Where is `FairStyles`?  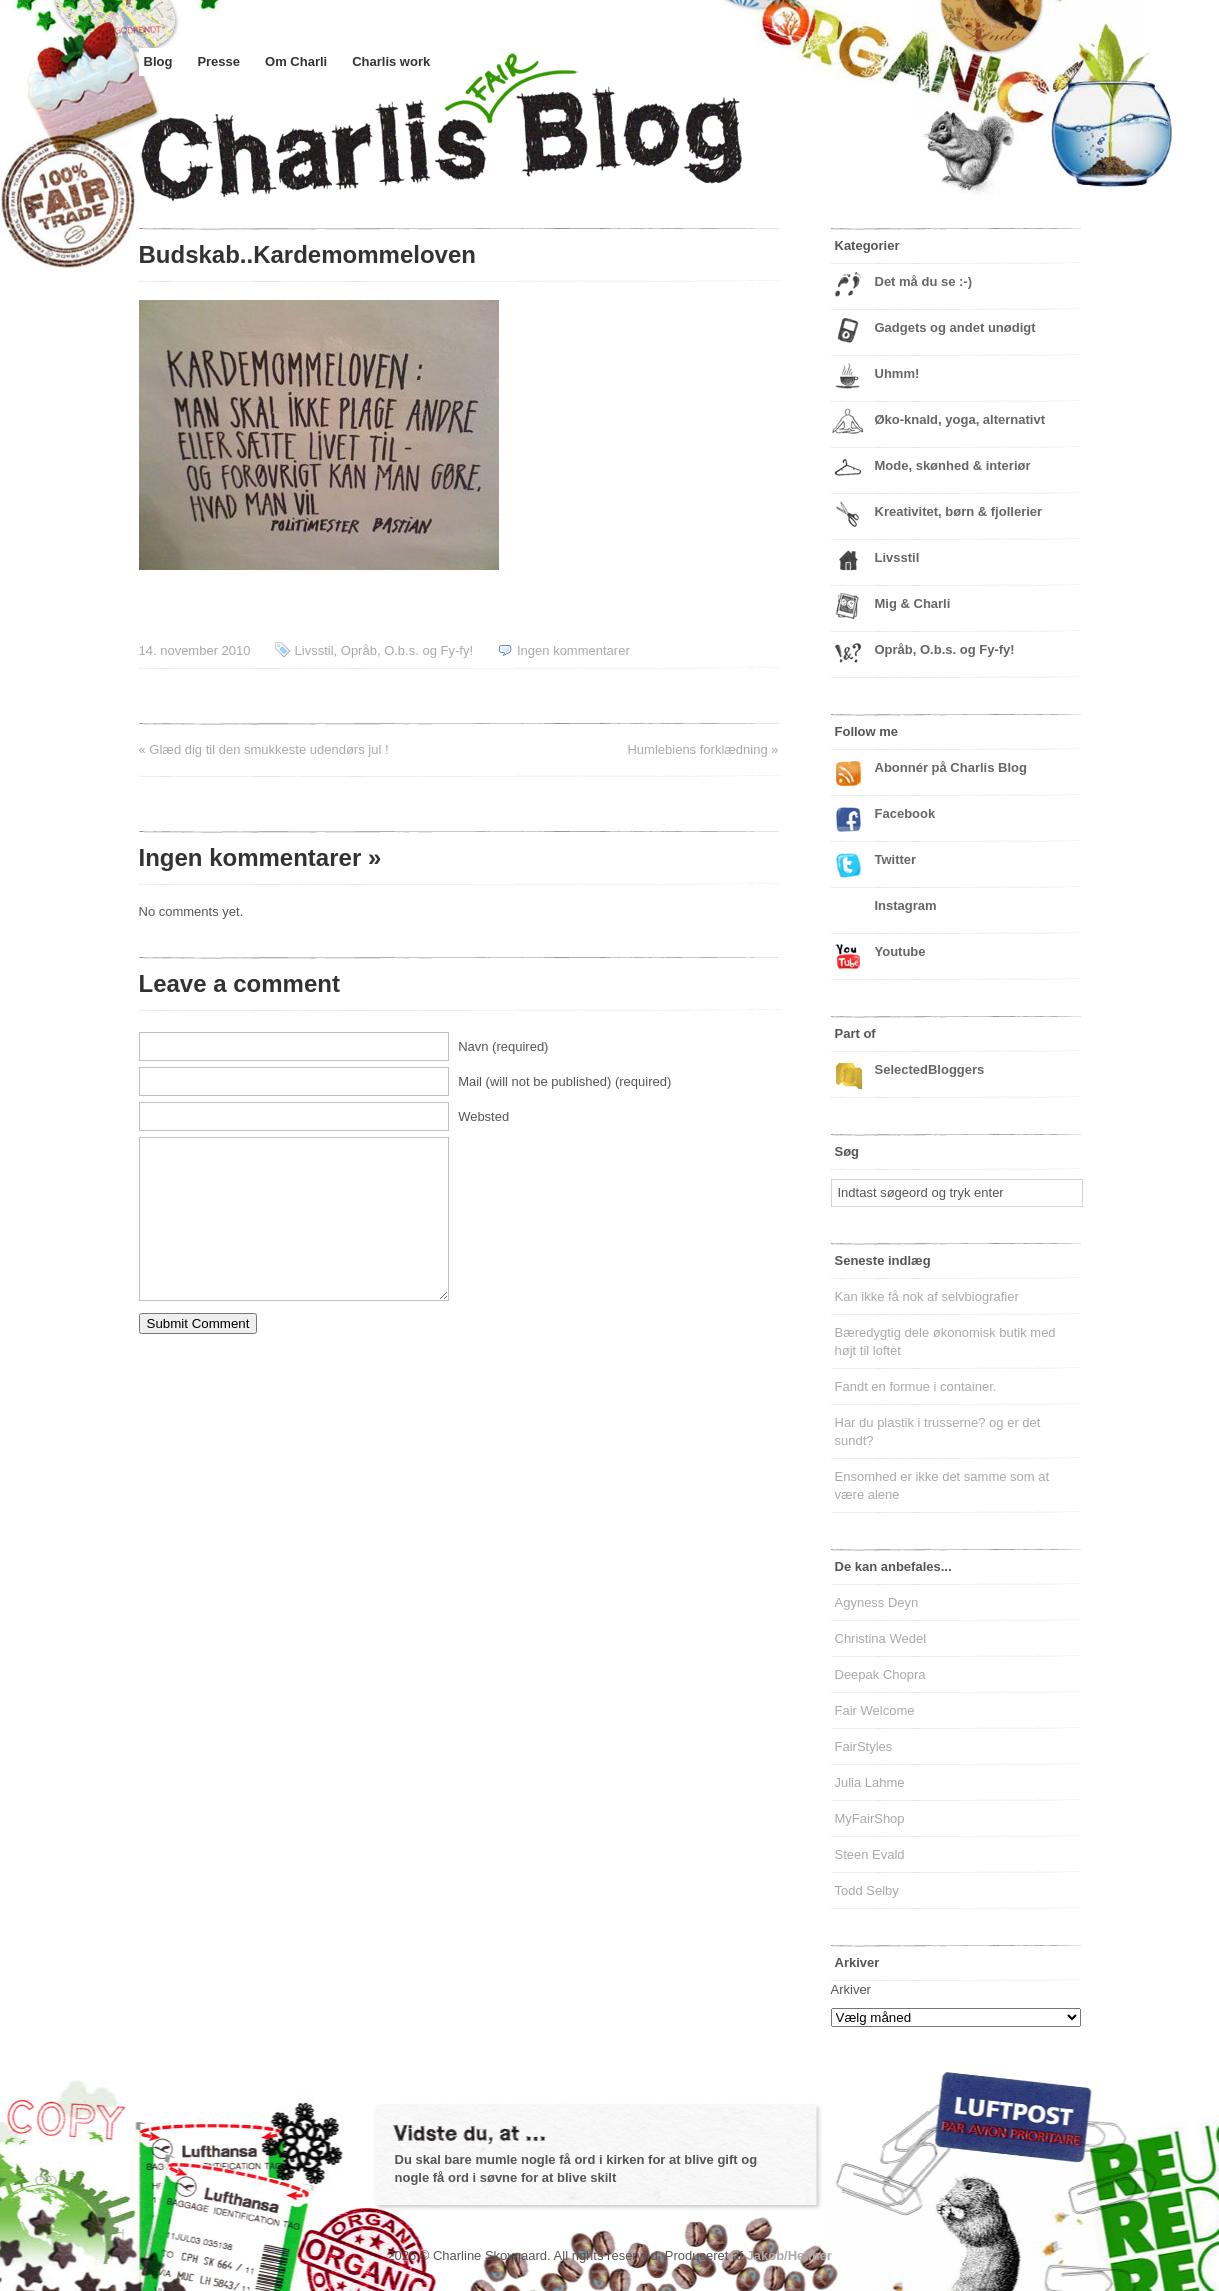 FairStyles is located at coordinates (864, 1746).